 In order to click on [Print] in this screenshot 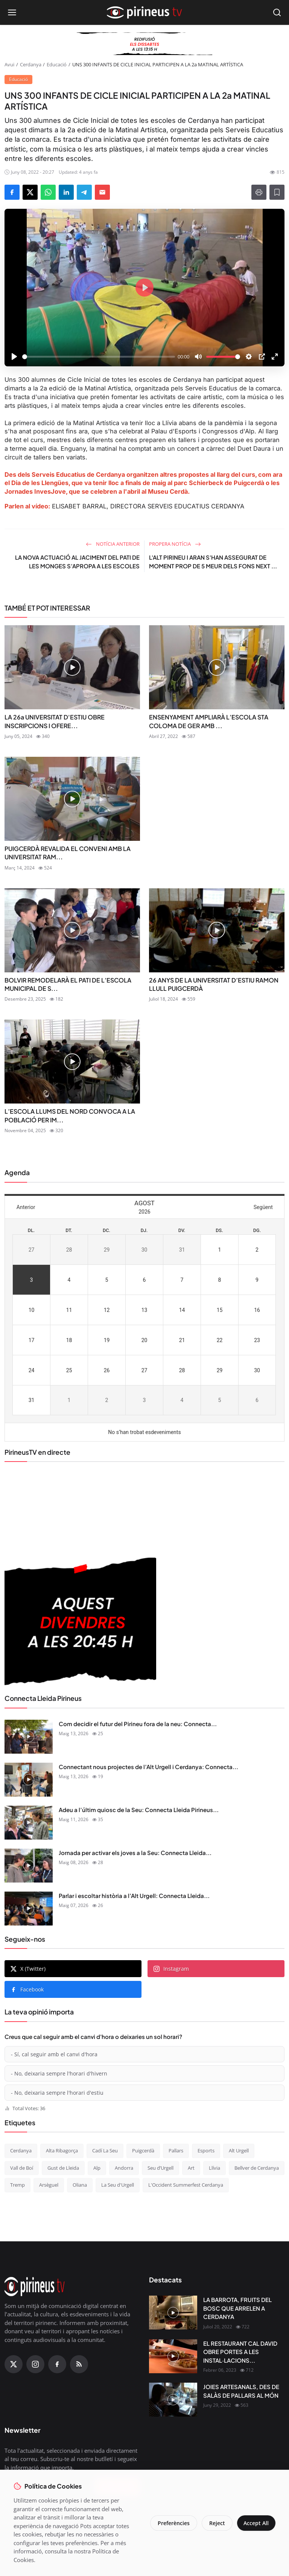, I will do `click(258, 192)`.